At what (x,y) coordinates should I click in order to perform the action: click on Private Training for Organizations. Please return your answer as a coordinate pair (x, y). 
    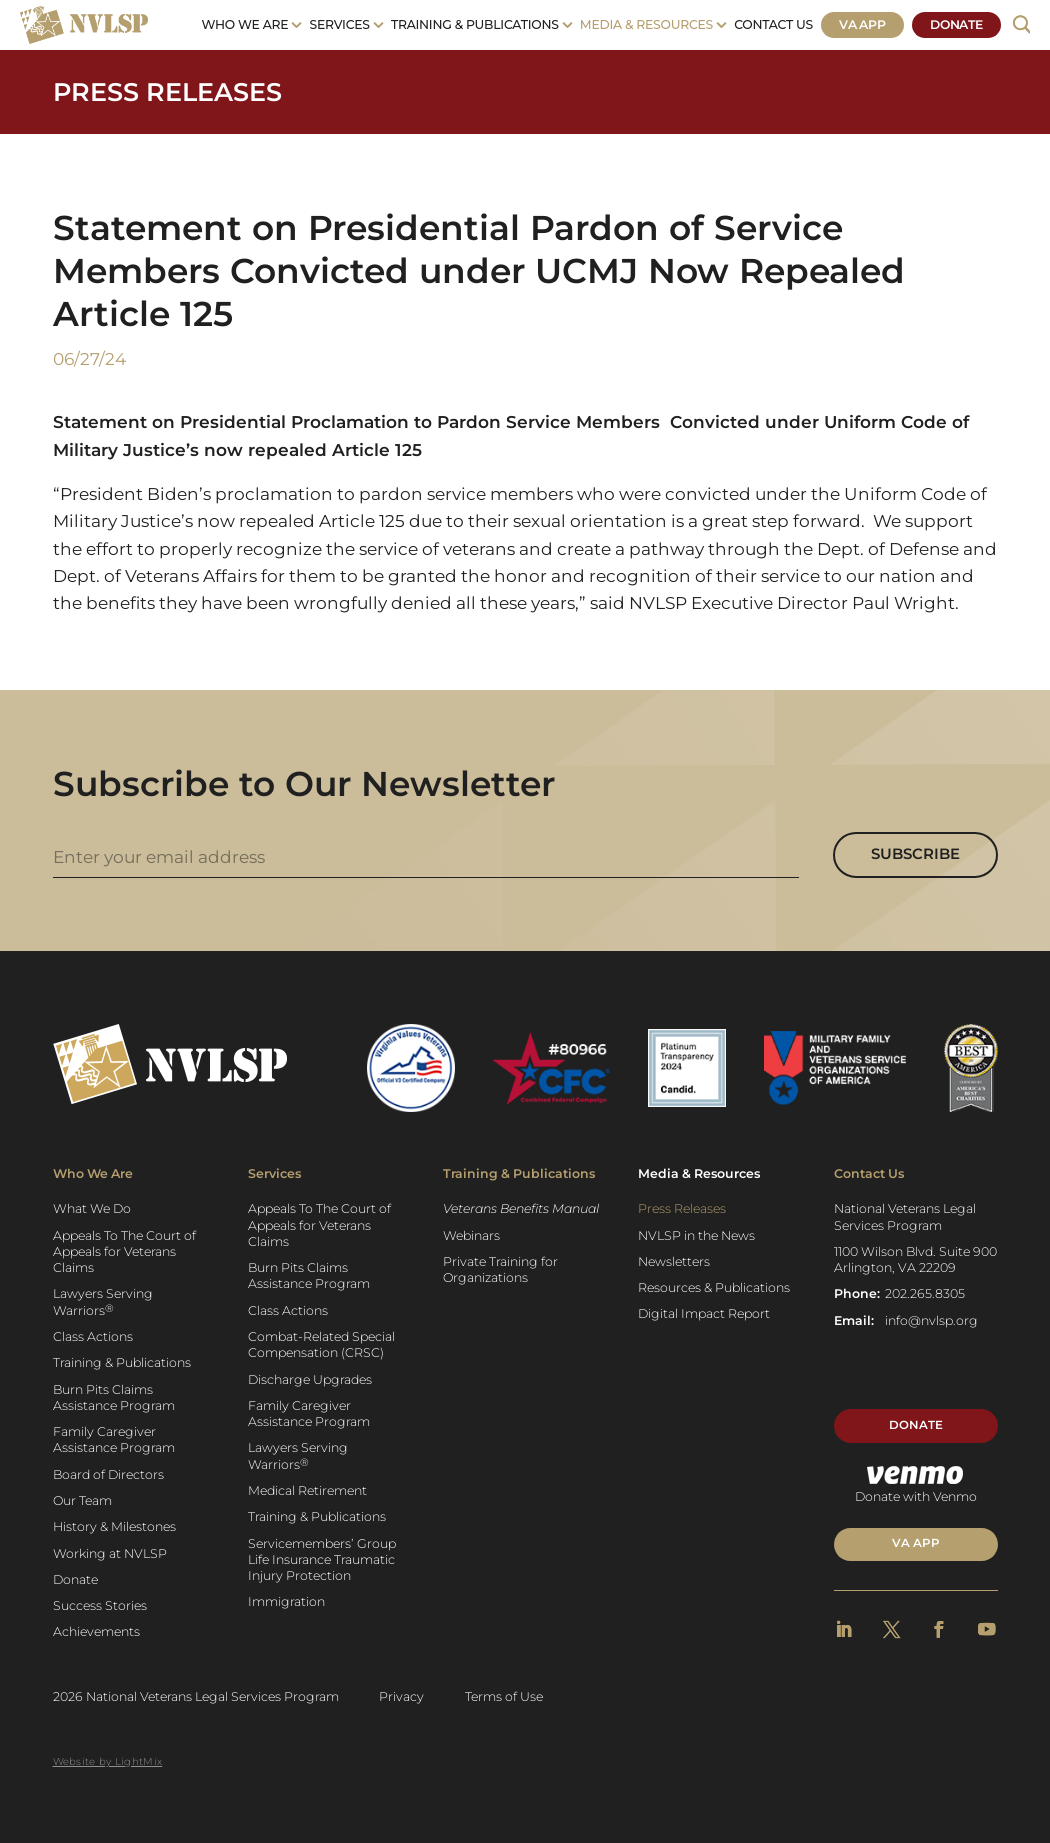
    Looking at the image, I should click on (500, 1269).